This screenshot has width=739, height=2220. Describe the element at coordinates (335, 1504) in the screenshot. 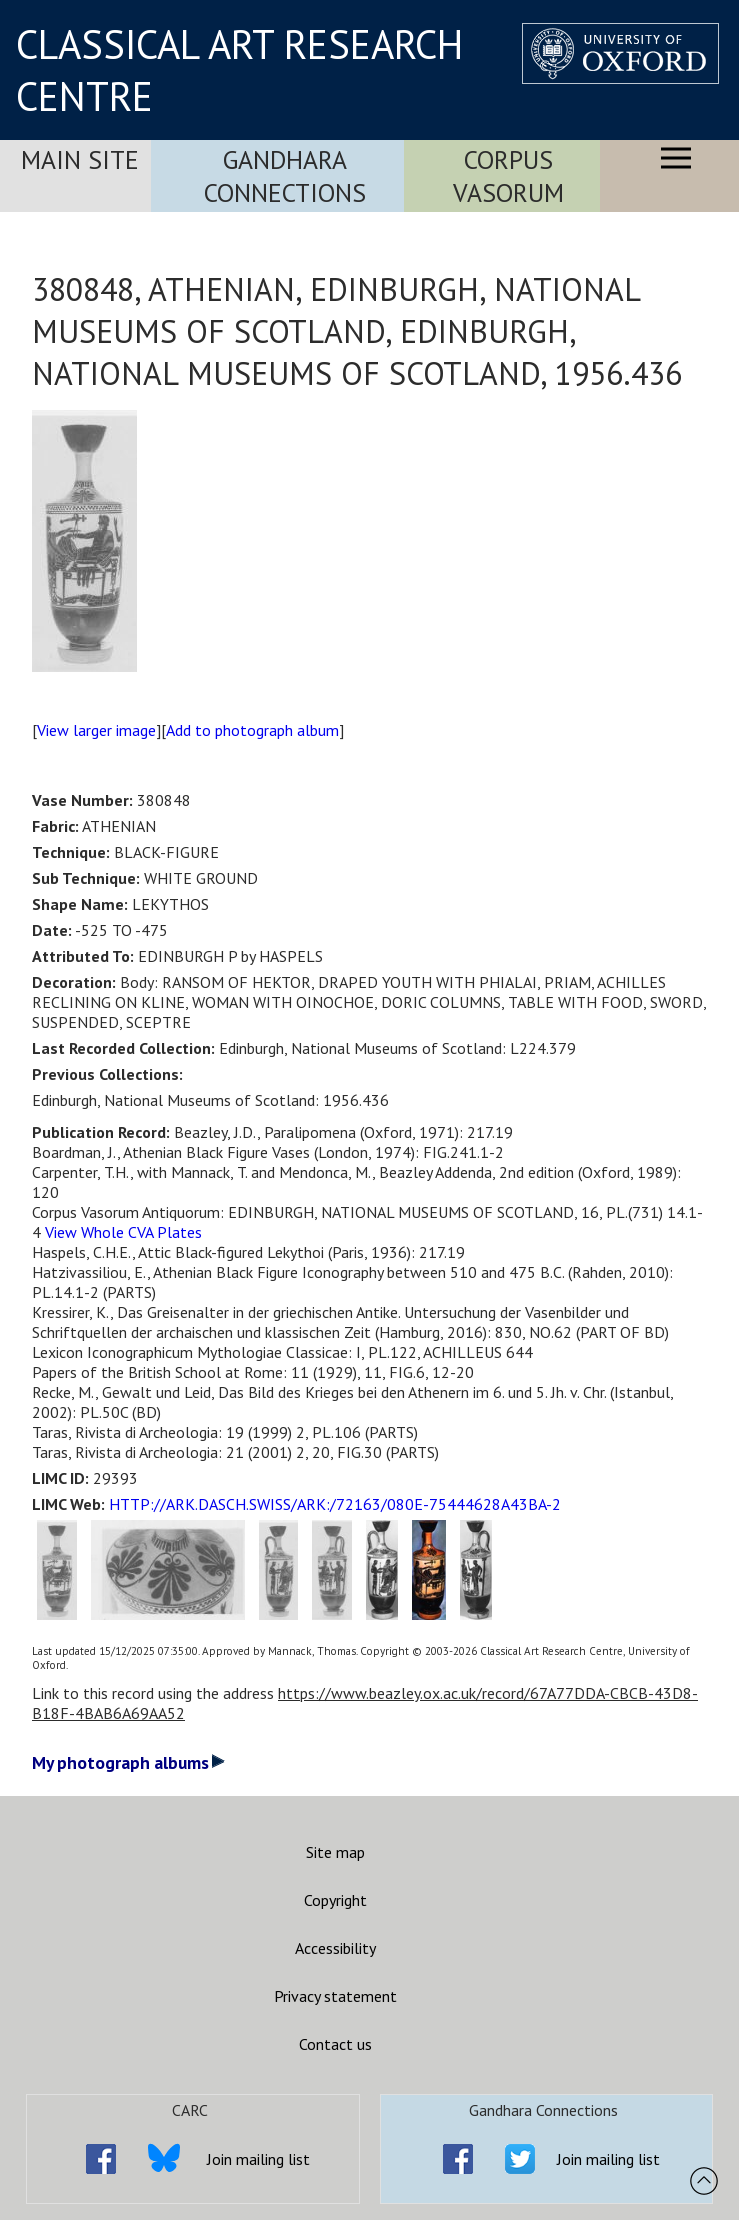

I see `HTTP://ARK.DASCH.SWISS/ARK:/72163/080E-75444628A43BA-2` at that location.